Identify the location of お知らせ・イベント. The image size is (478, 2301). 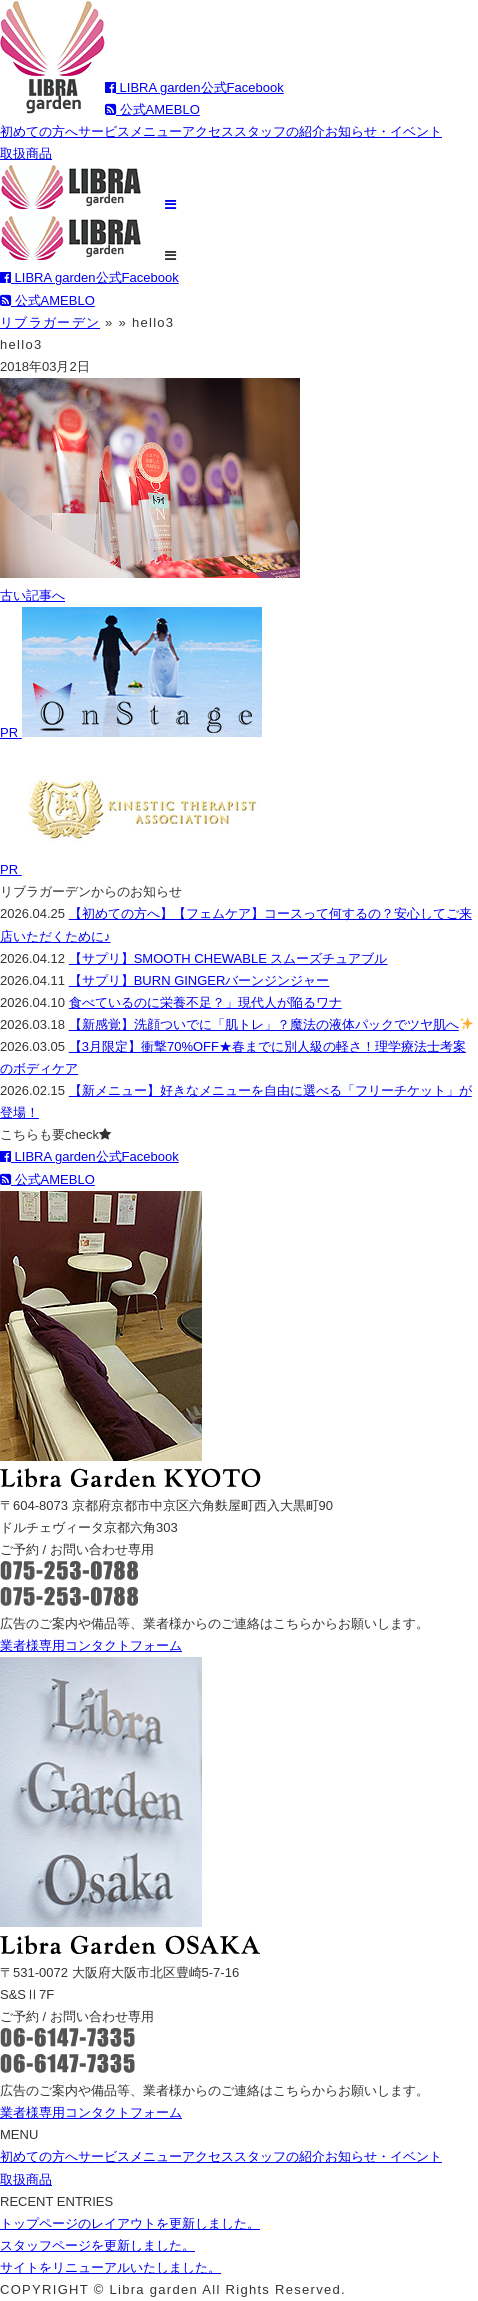
(383, 131).